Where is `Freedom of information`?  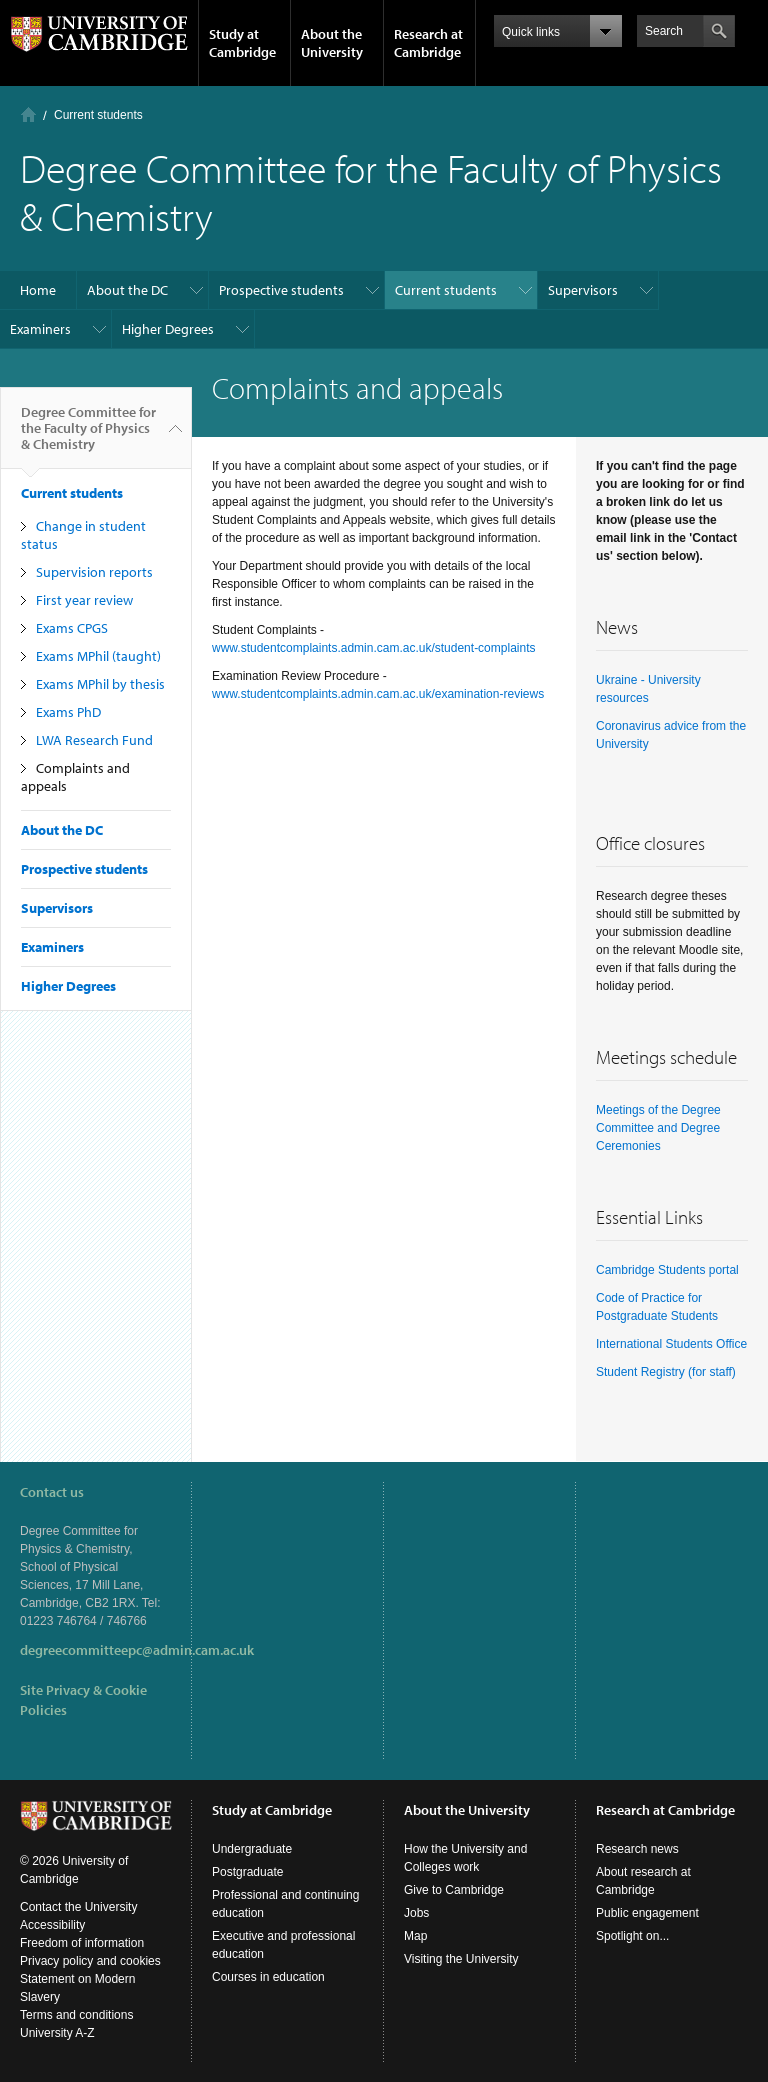
Freedom of information is located at coordinates (82, 1943).